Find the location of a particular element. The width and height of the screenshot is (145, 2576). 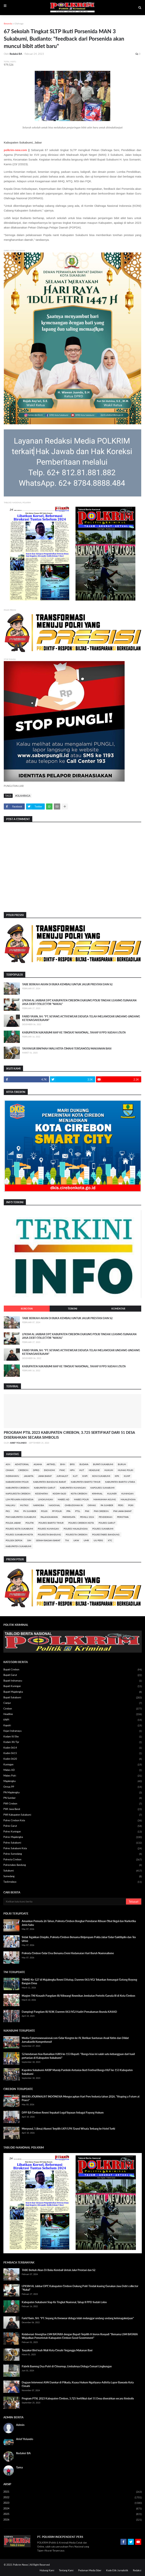

Politik is located at coordinates (29, 1522).